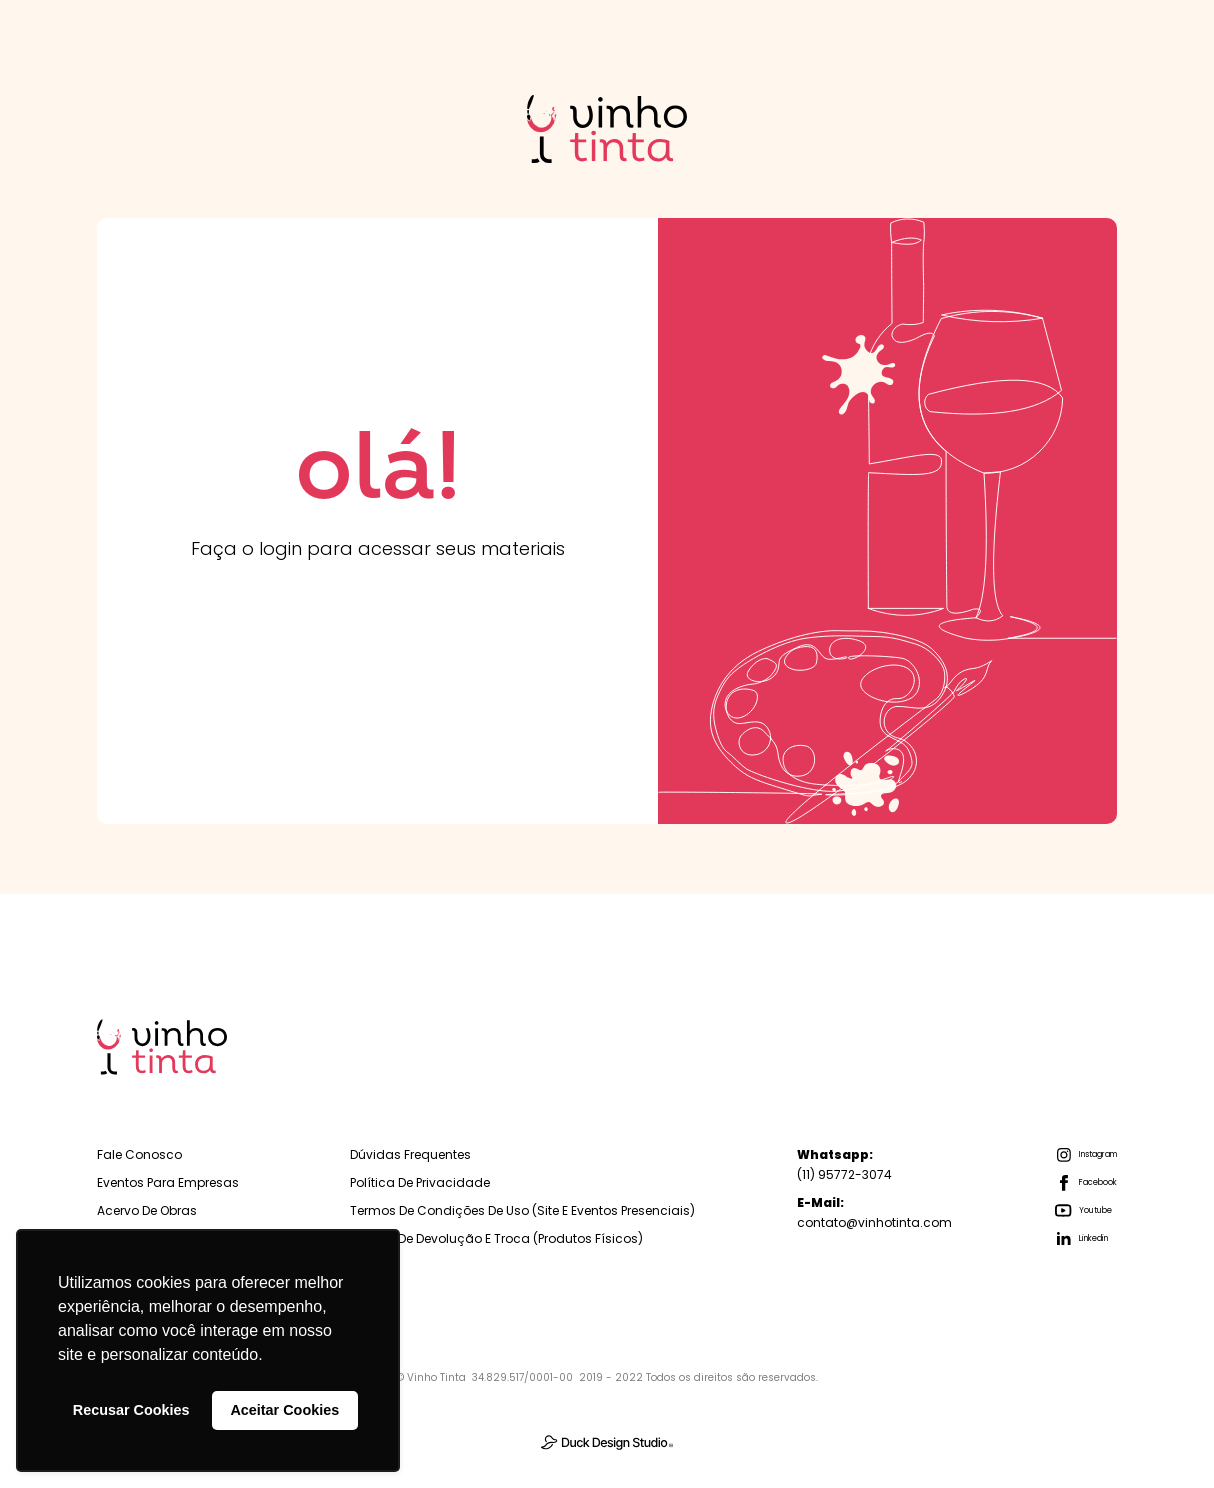 The image size is (1214, 1488). What do you see at coordinates (420, 1182) in the screenshot?
I see `Política de Privacidade` at bounding box center [420, 1182].